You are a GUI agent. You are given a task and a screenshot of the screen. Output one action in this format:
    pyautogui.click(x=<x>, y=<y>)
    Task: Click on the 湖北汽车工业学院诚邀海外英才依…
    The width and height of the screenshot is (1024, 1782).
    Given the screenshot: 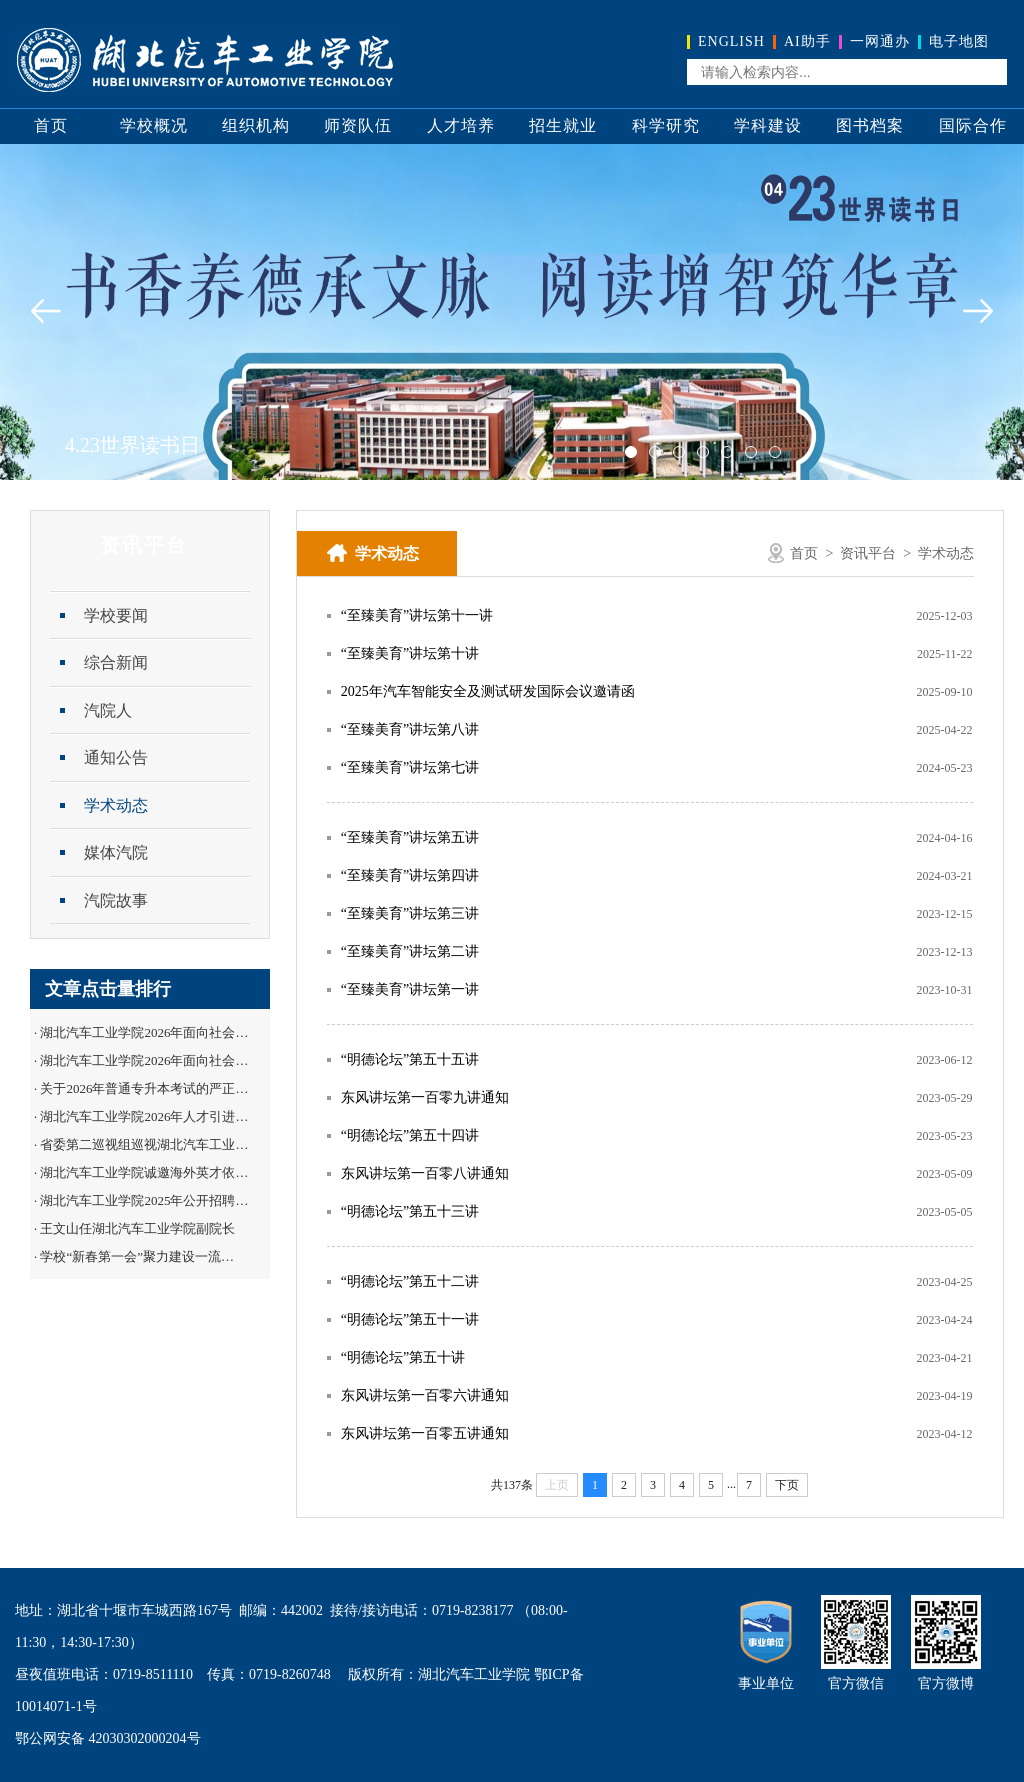 What is the action you would take?
    pyautogui.click(x=144, y=1172)
    